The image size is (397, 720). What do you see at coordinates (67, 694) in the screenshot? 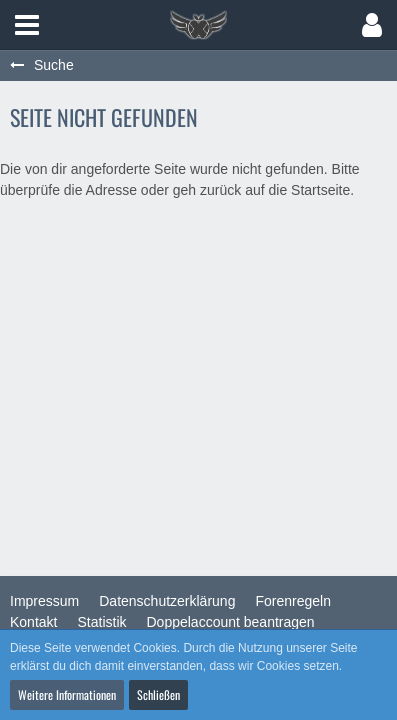
I see `Weitere Informationen` at bounding box center [67, 694].